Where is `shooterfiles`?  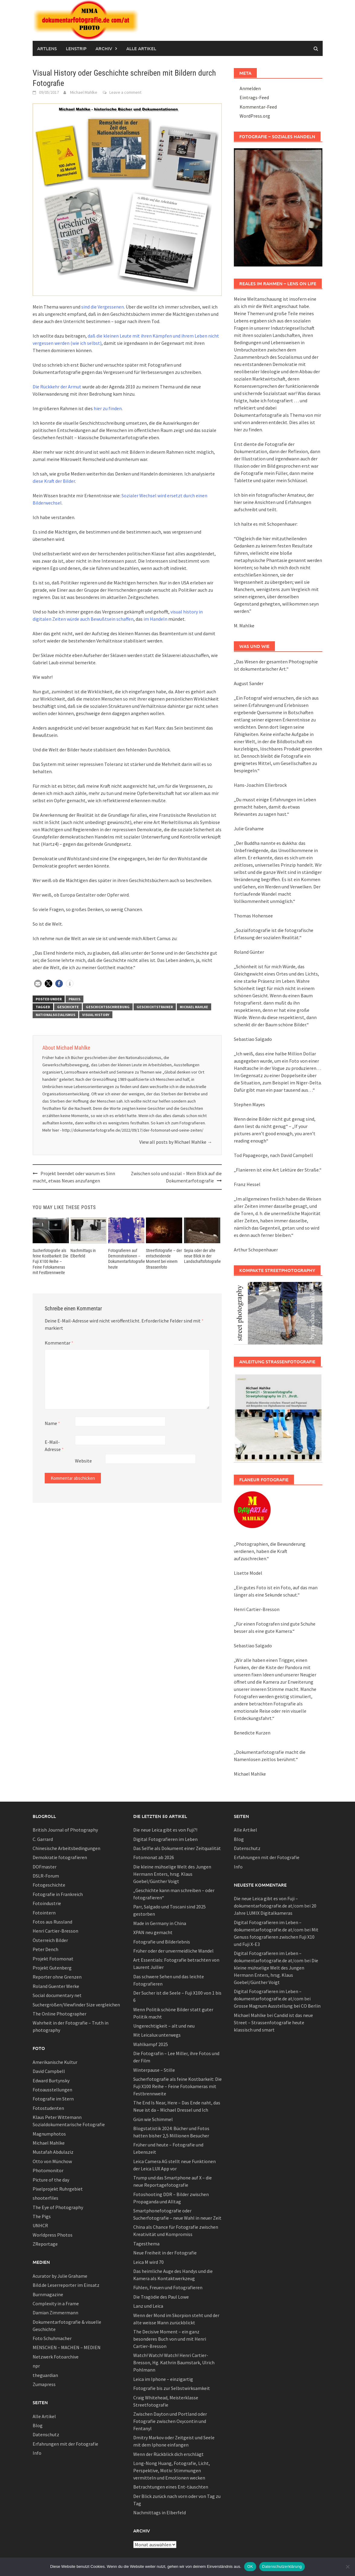
shooterfiles is located at coordinates (45, 2198).